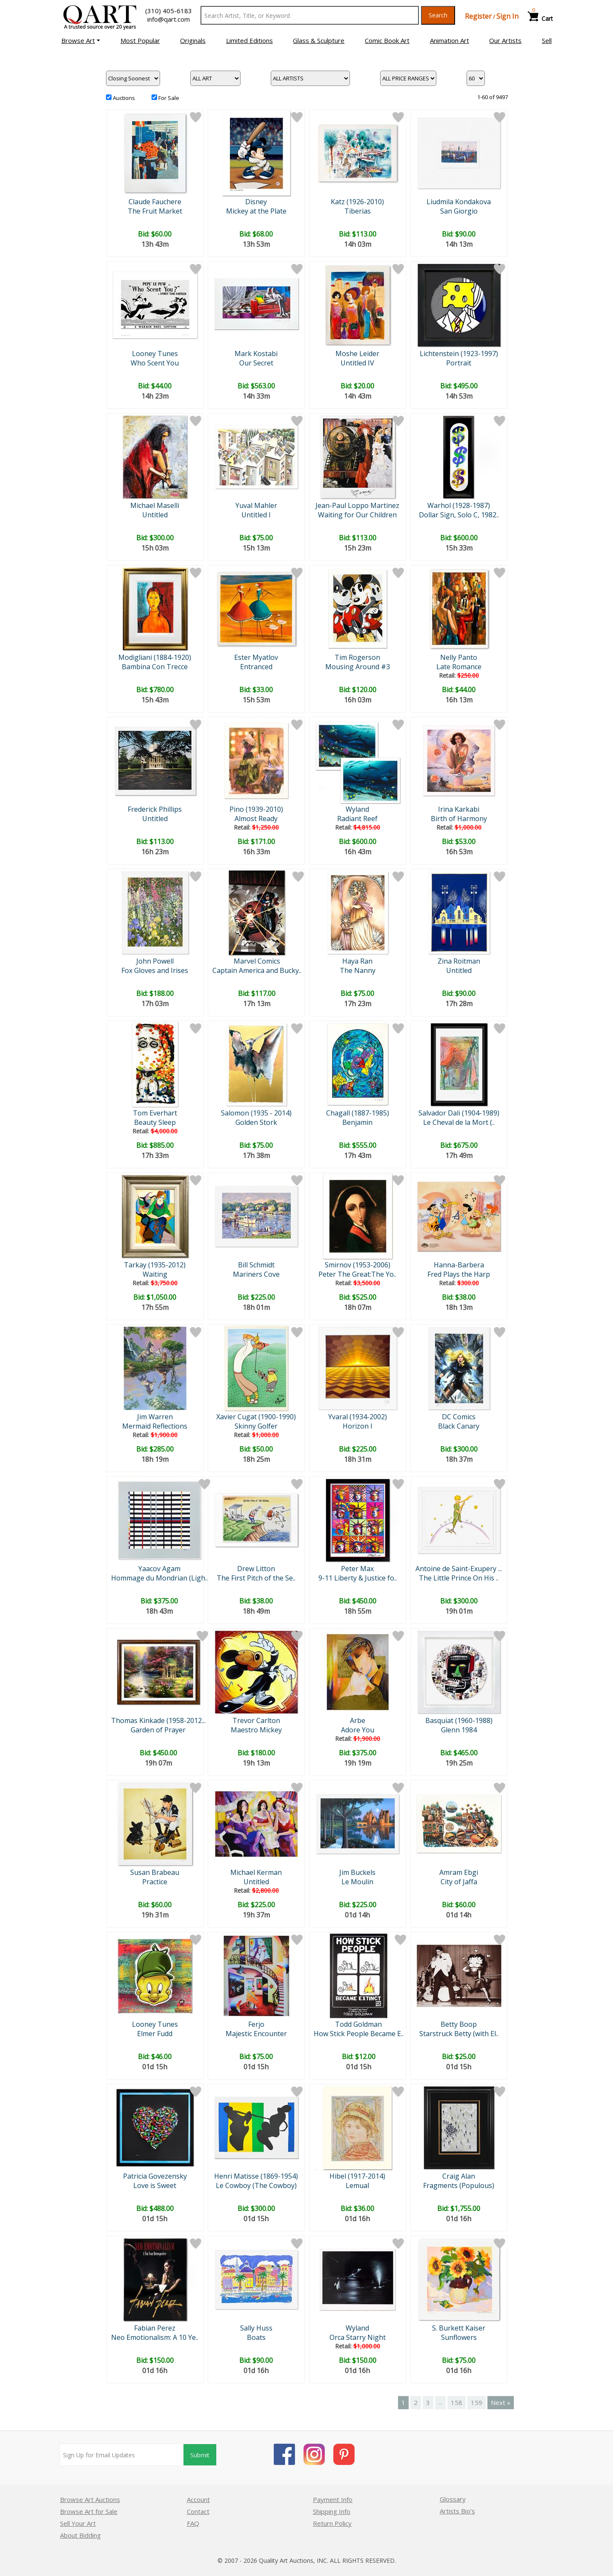 This screenshot has width=613, height=2576. I want to click on Waiting for Our Children, so click(357, 514).